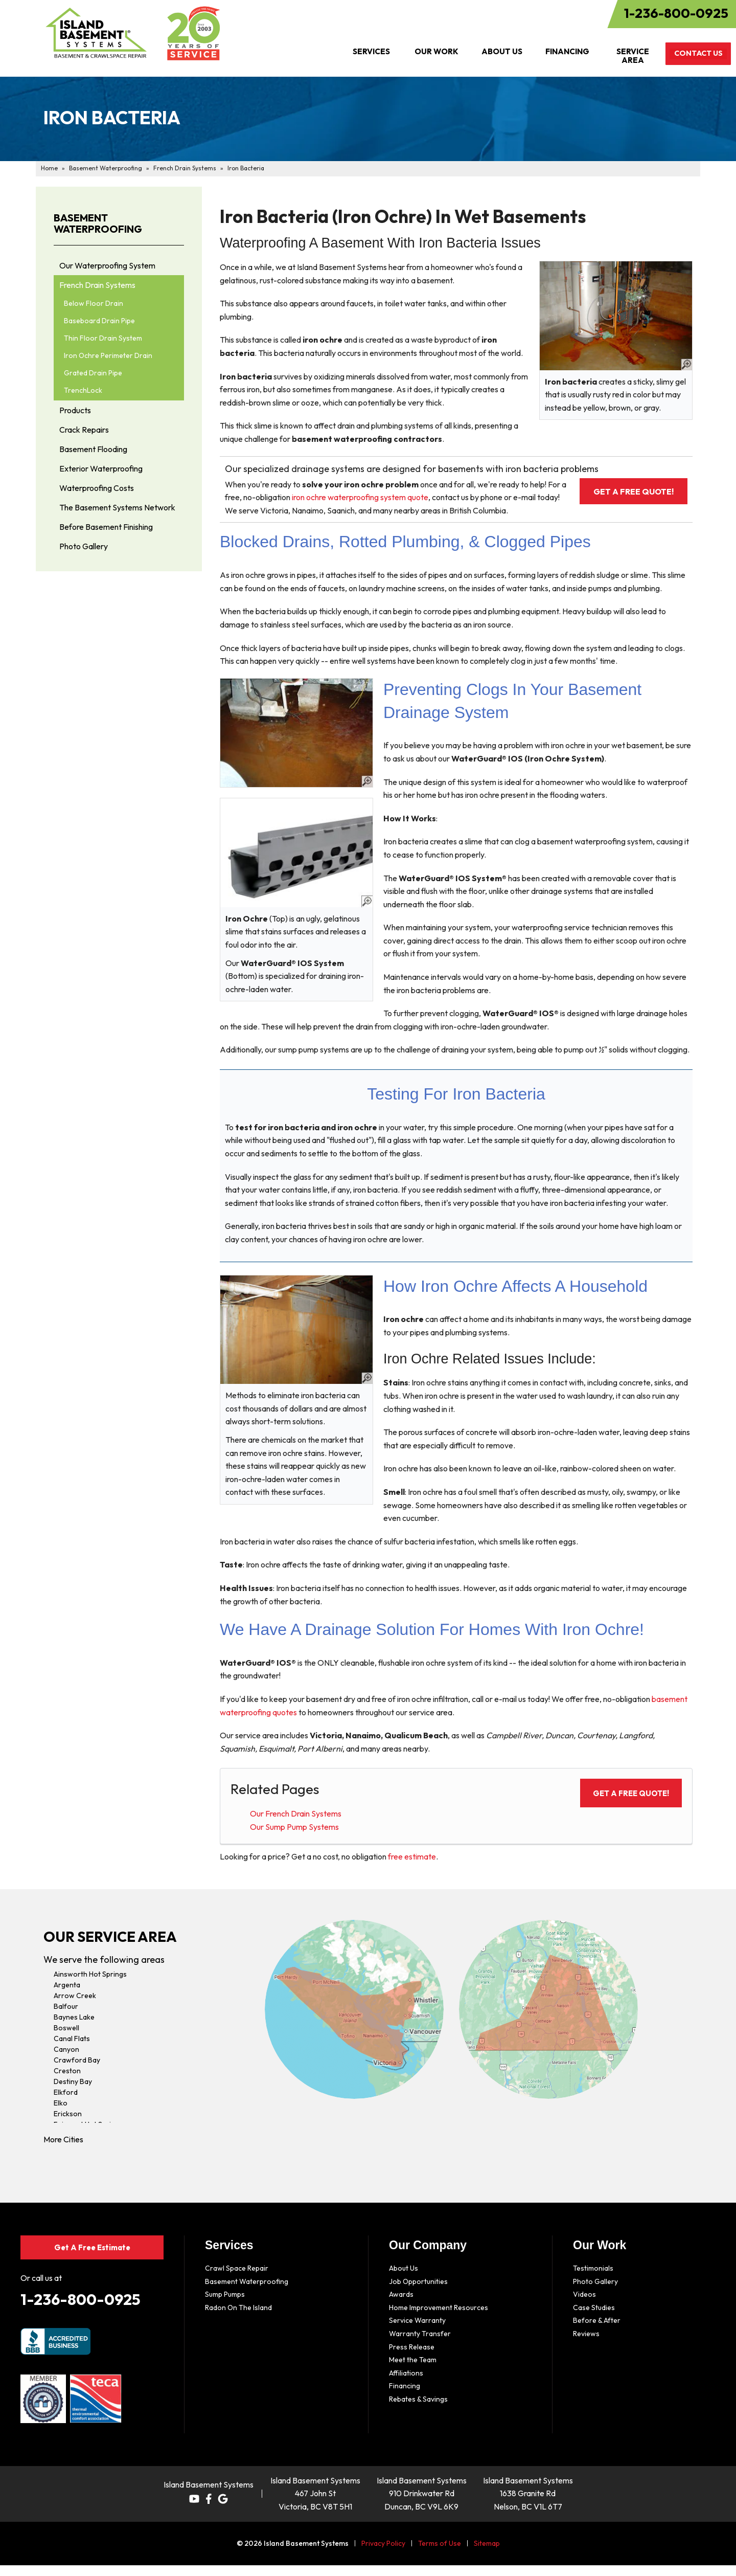 The image size is (736, 2576). What do you see at coordinates (584, 2307) in the screenshot?
I see `Videos` at bounding box center [584, 2307].